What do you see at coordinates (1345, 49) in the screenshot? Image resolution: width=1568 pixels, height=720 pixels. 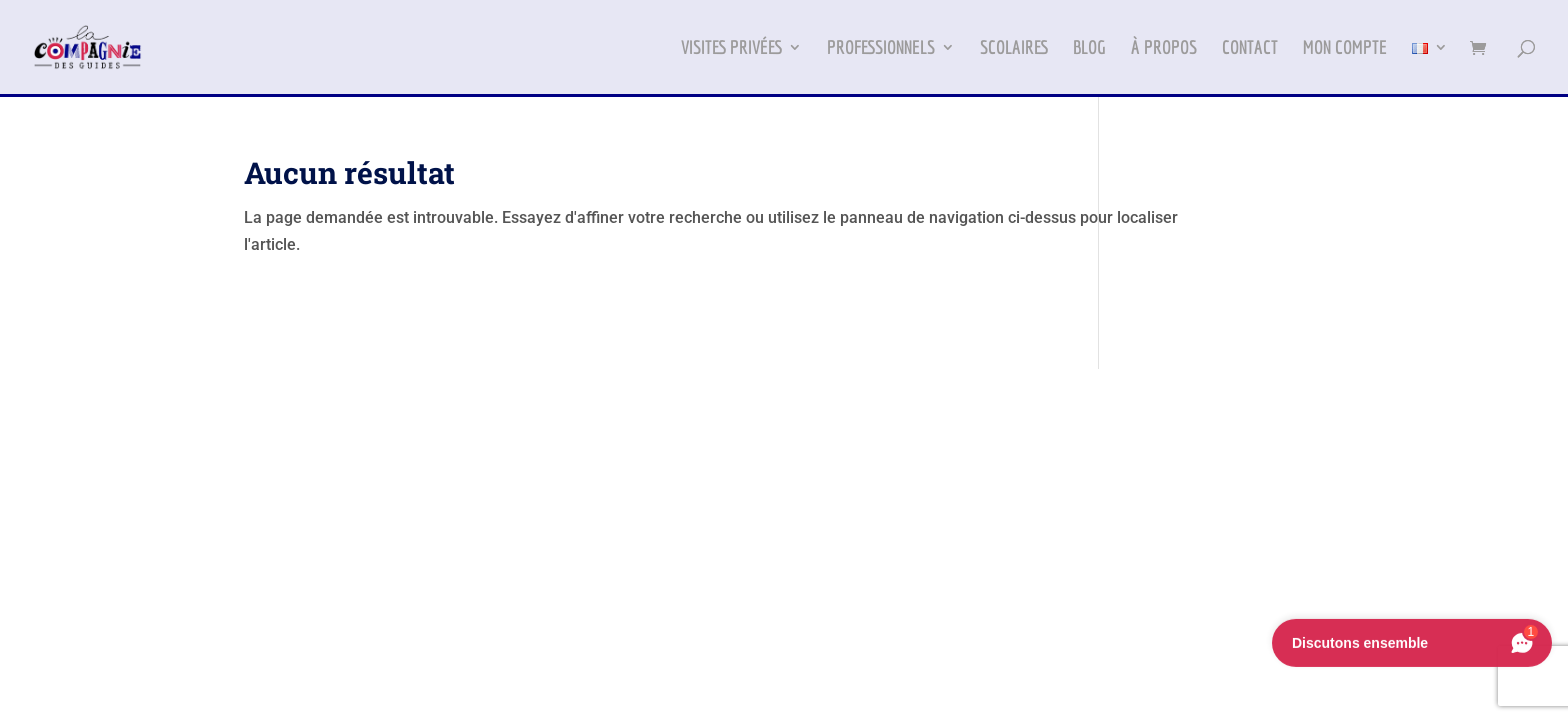 I see `MON COMPTE` at bounding box center [1345, 49].